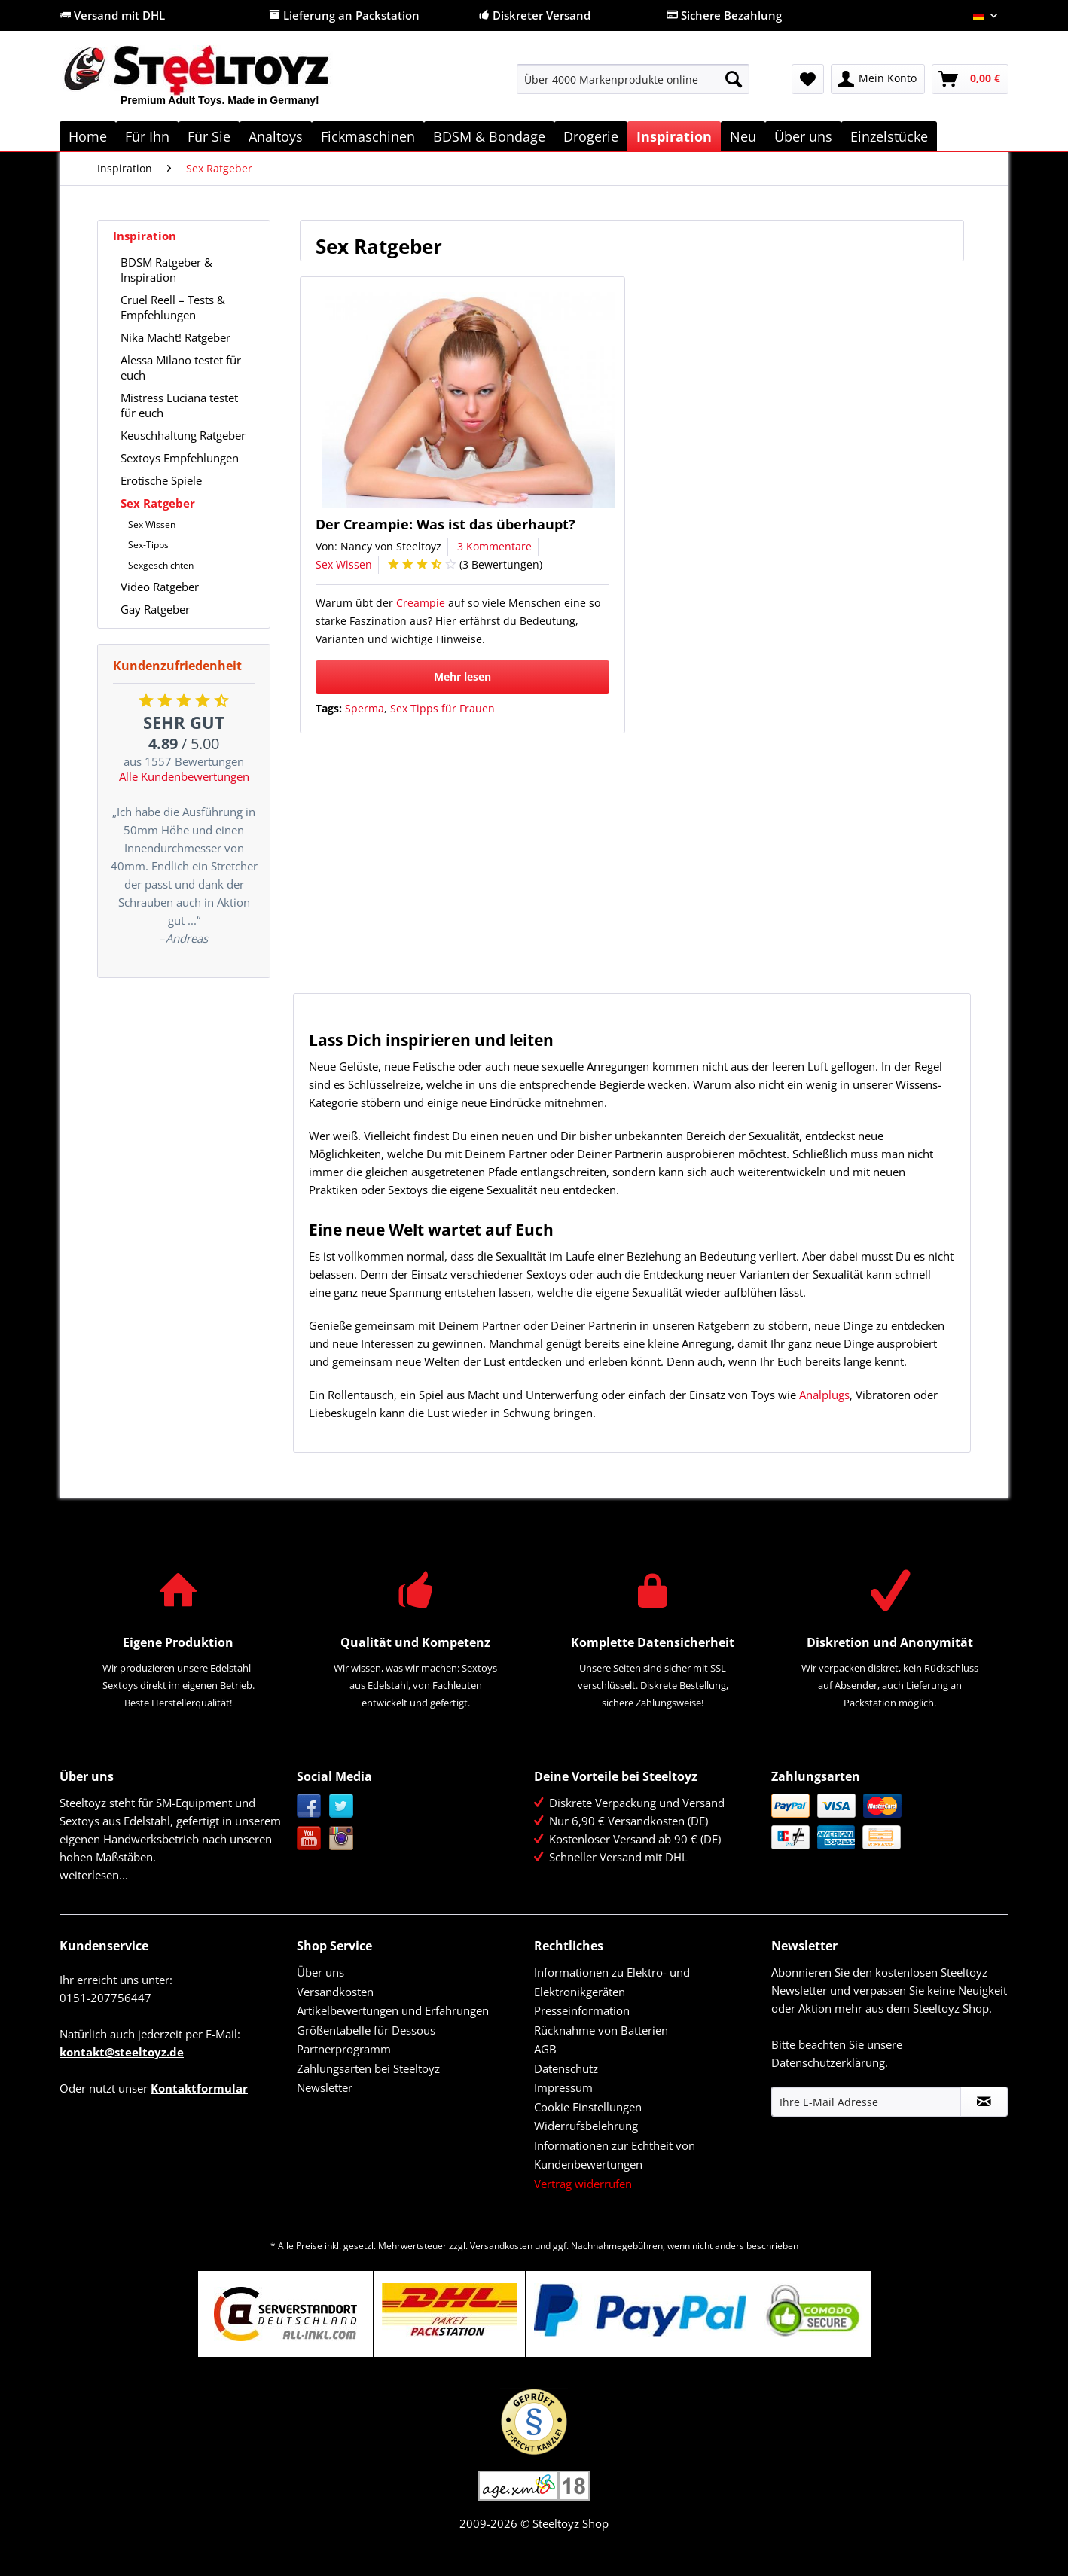  What do you see at coordinates (601, 2030) in the screenshot?
I see `Rücknahme von Batterien` at bounding box center [601, 2030].